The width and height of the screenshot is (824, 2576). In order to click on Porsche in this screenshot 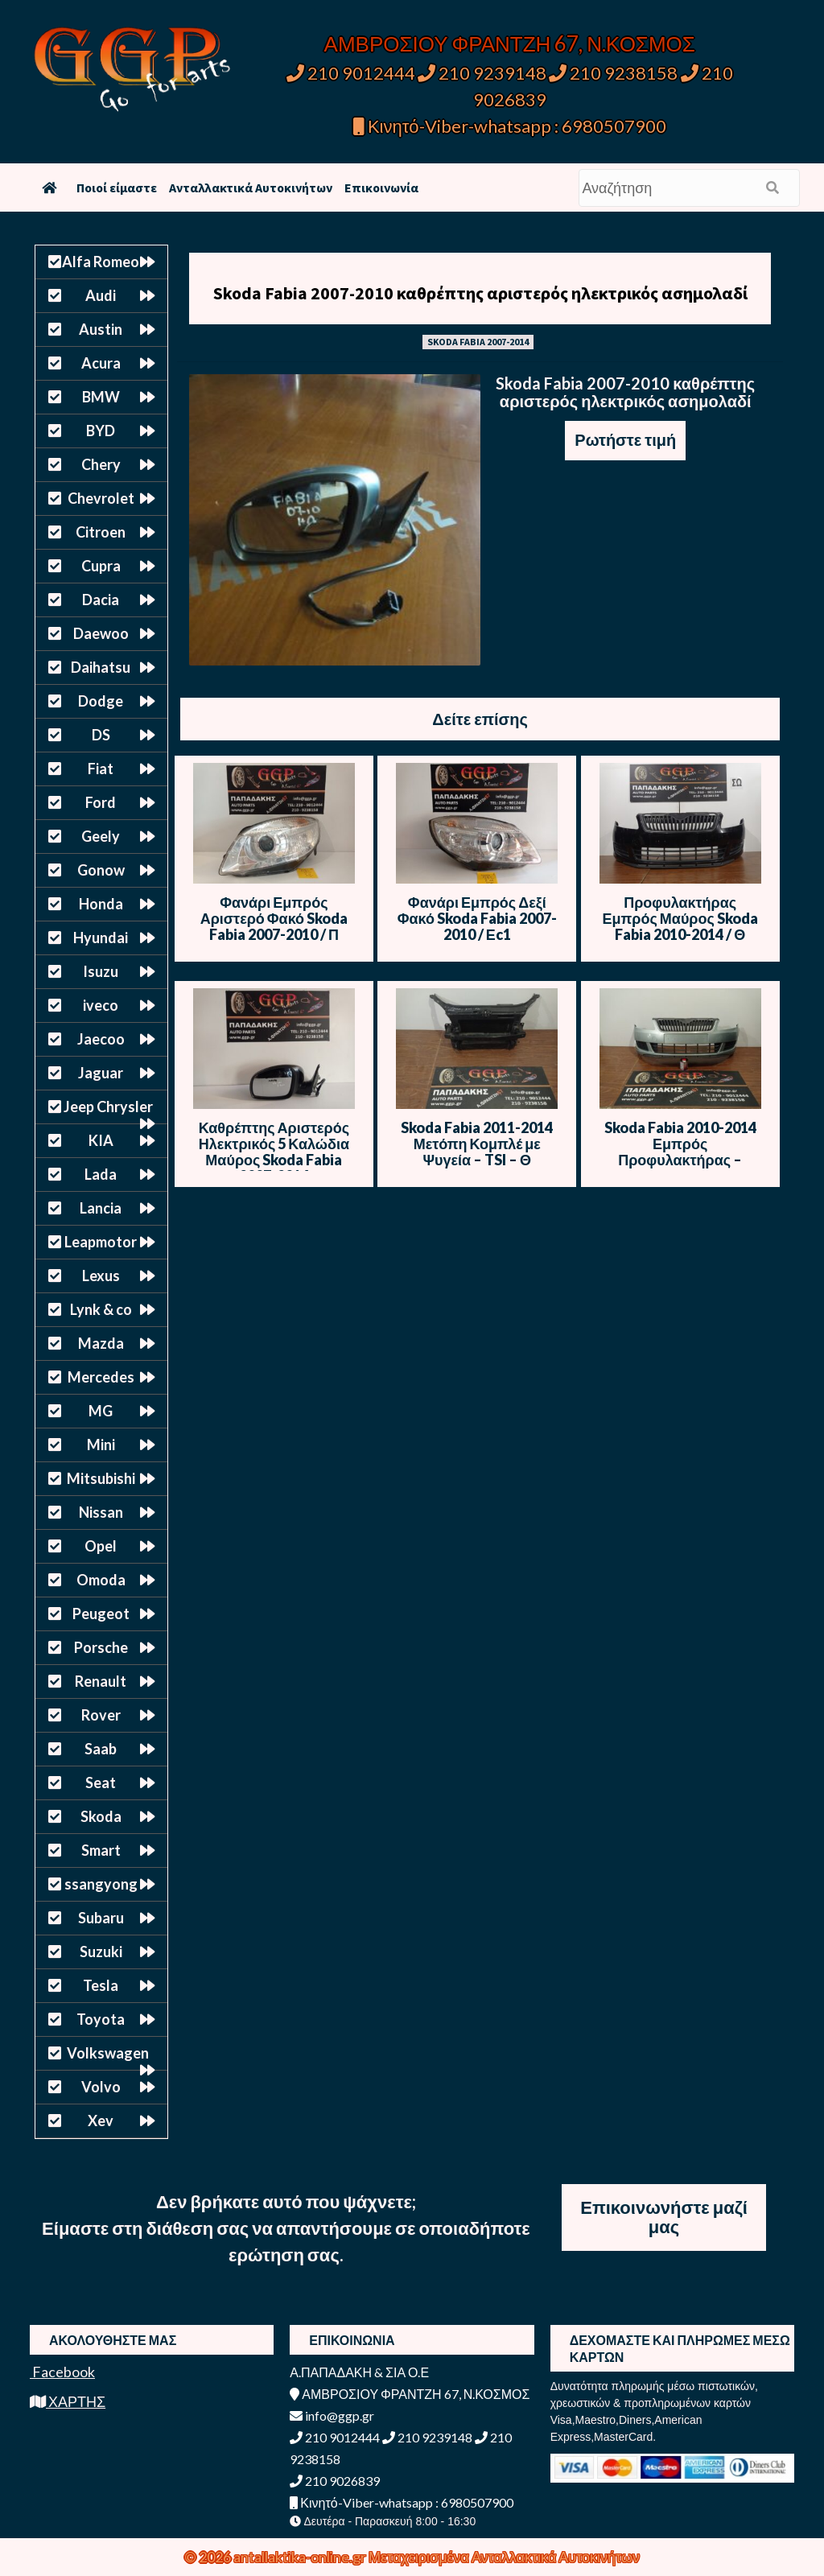, I will do `click(101, 1647)`.